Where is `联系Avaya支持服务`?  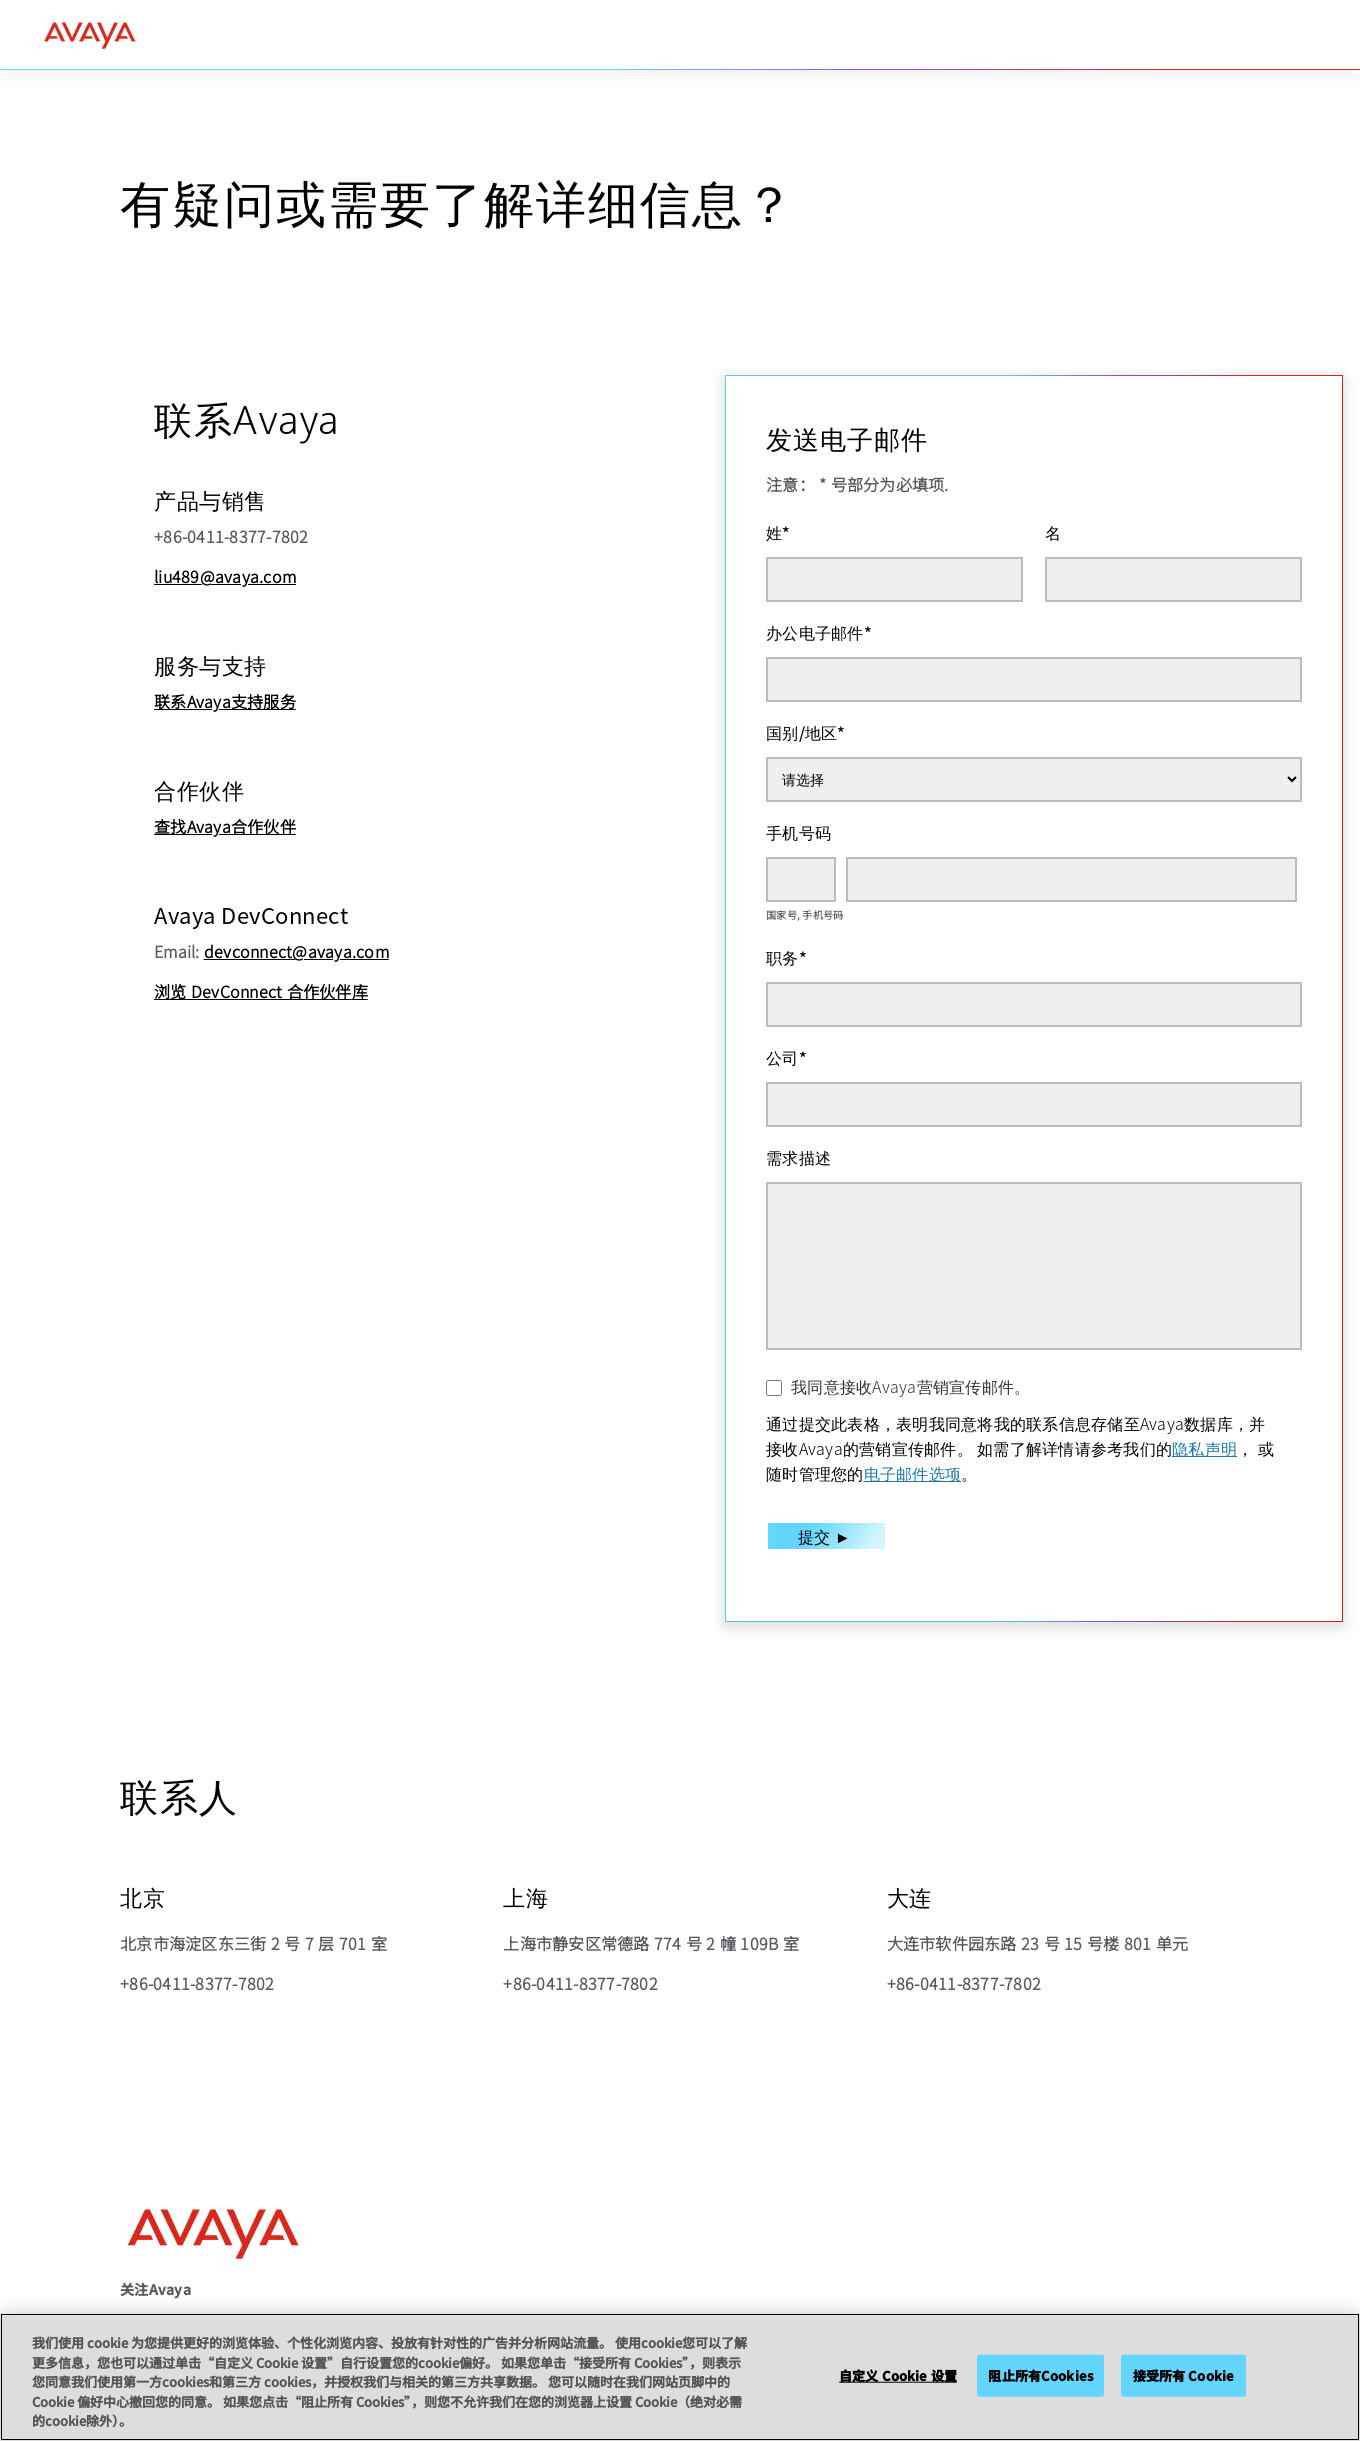
联系Avaya支持服务 is located at coordinates (225, 701).